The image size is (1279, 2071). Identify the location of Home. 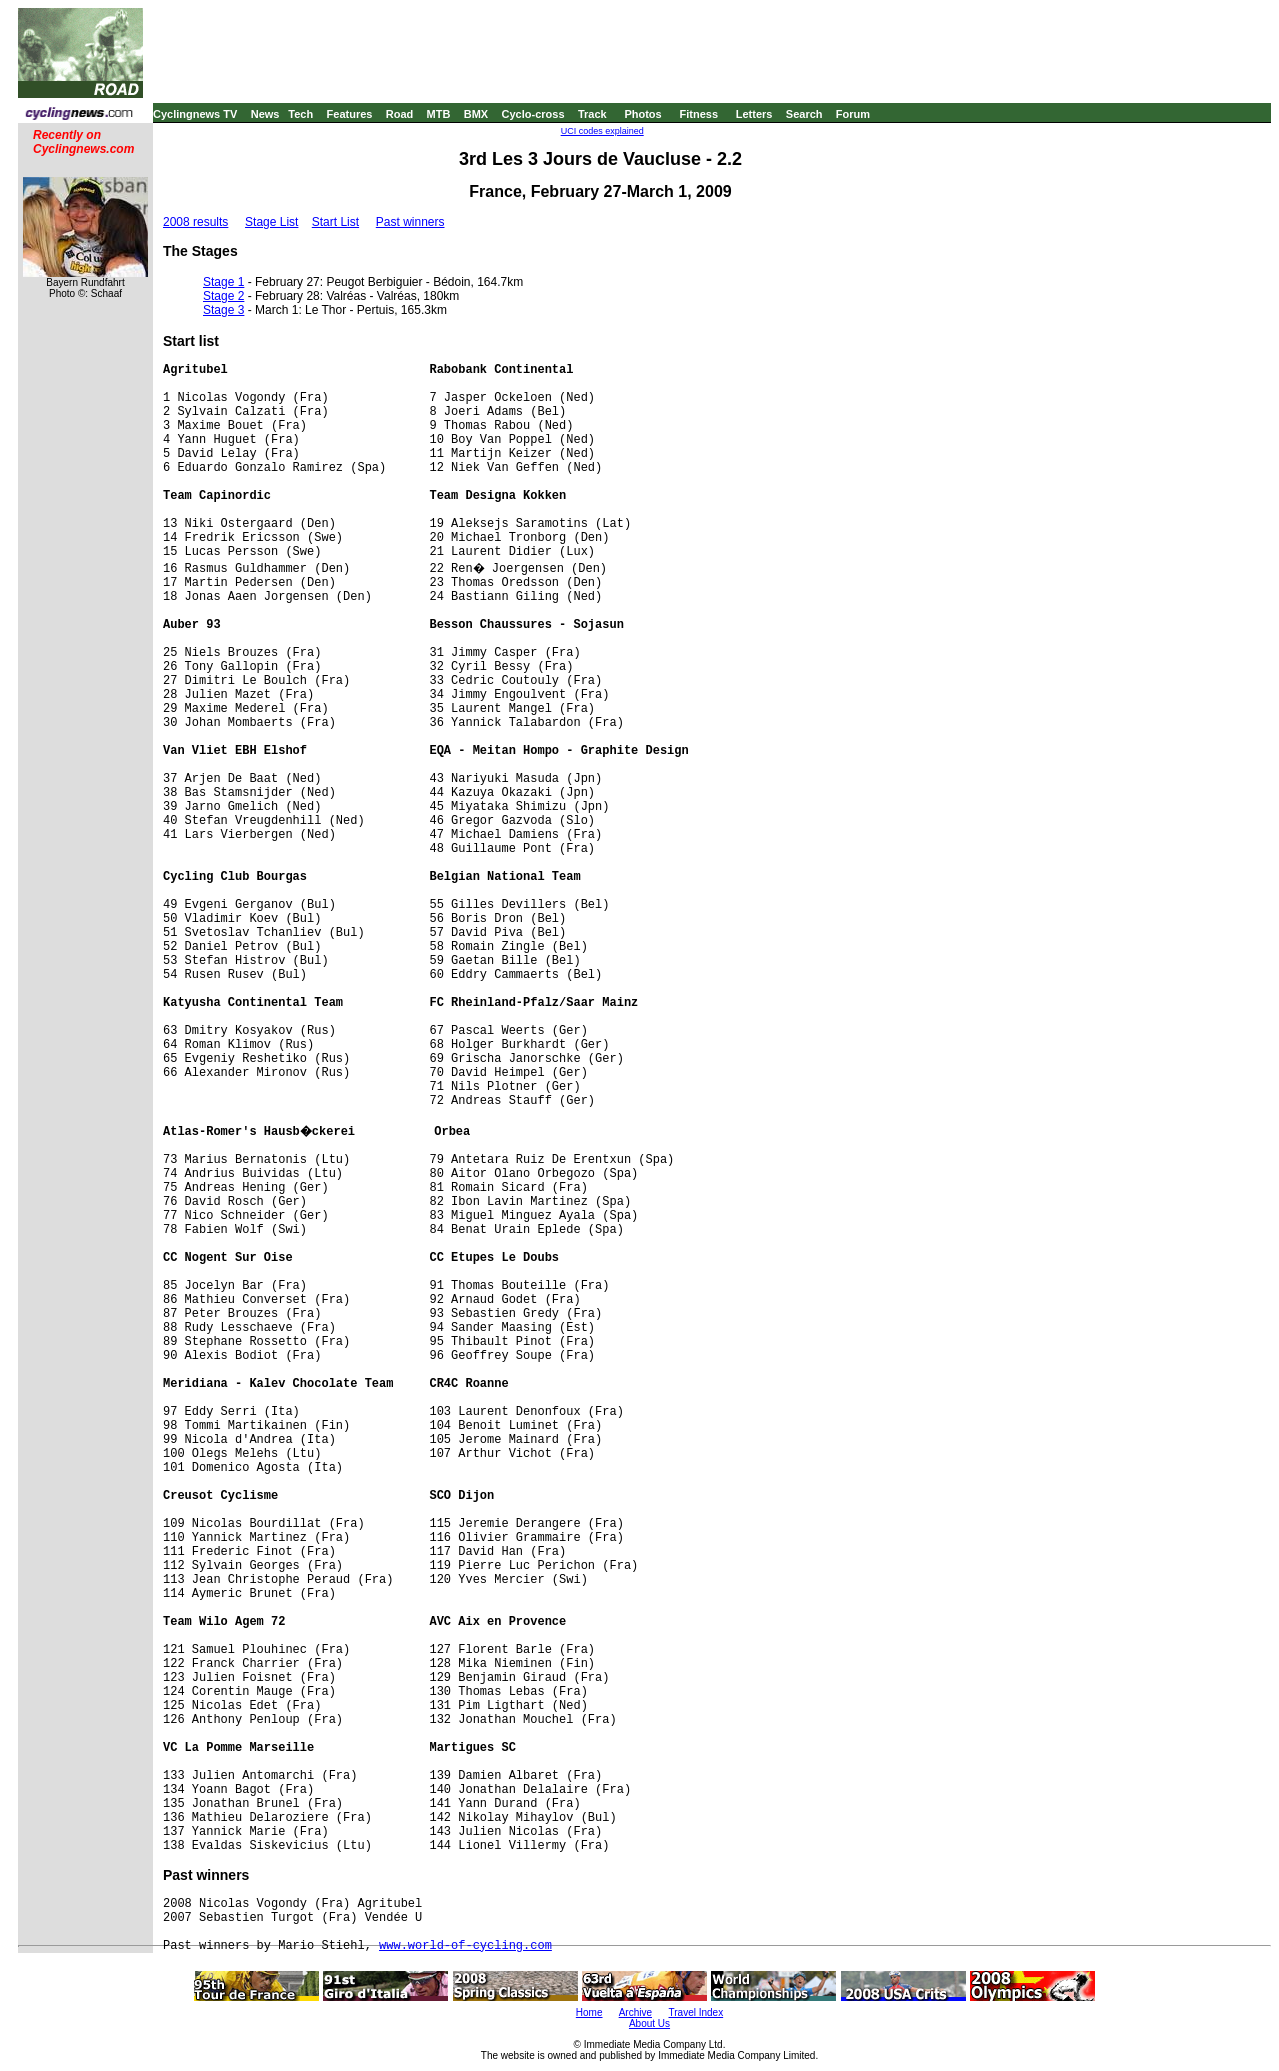
(589, 2012).